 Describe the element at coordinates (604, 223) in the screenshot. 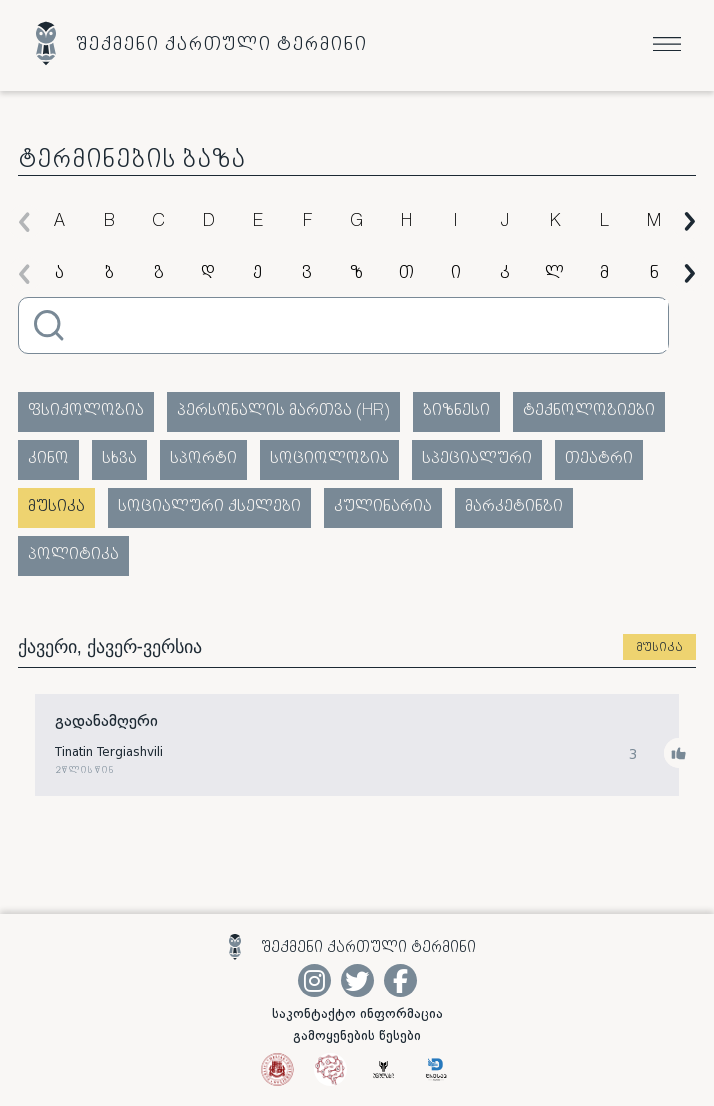

I see `L [group]` at that location.